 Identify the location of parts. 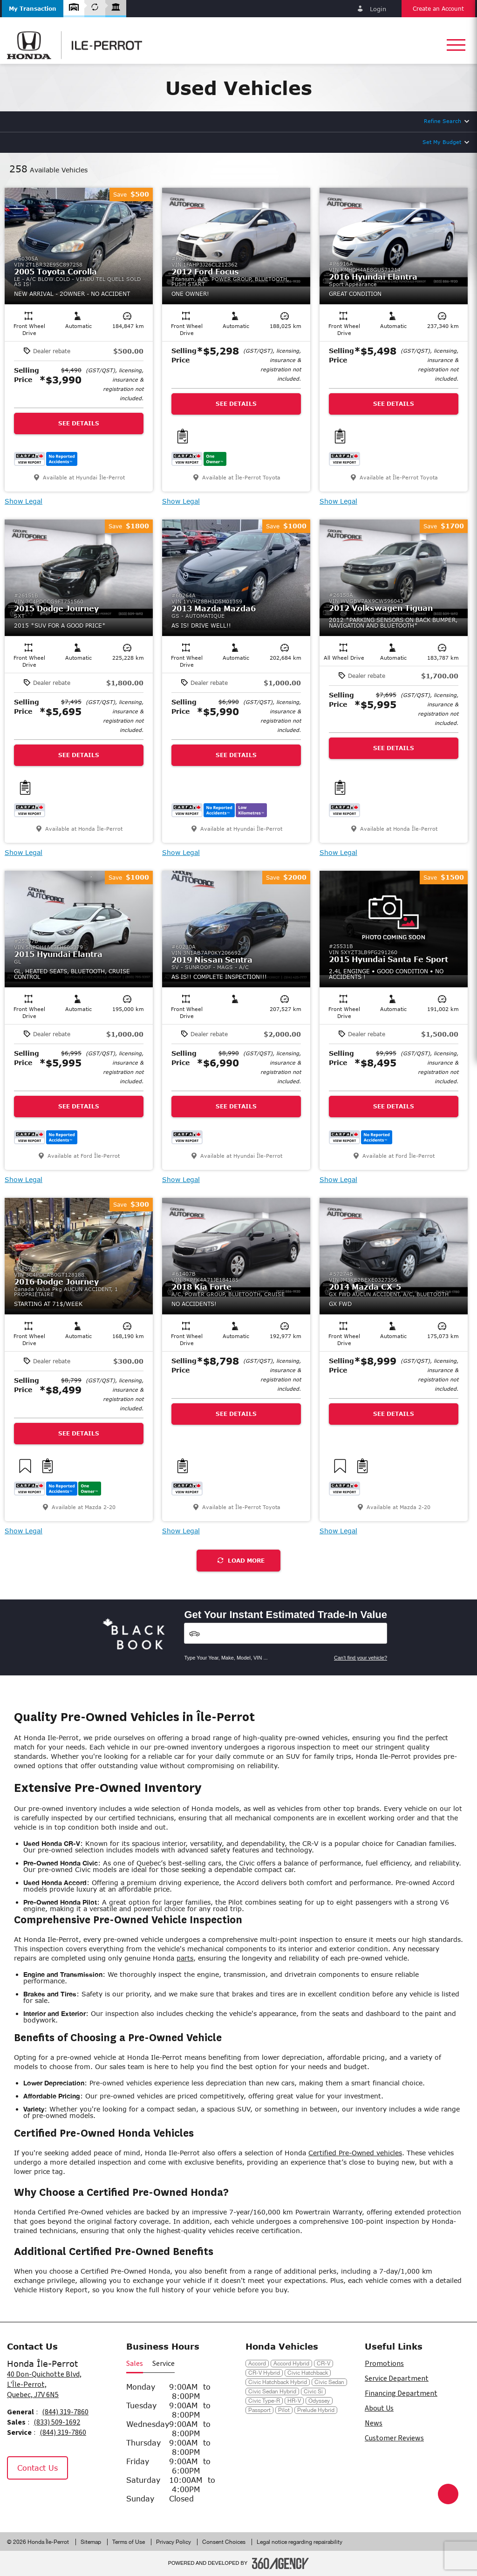
(185, 1958).